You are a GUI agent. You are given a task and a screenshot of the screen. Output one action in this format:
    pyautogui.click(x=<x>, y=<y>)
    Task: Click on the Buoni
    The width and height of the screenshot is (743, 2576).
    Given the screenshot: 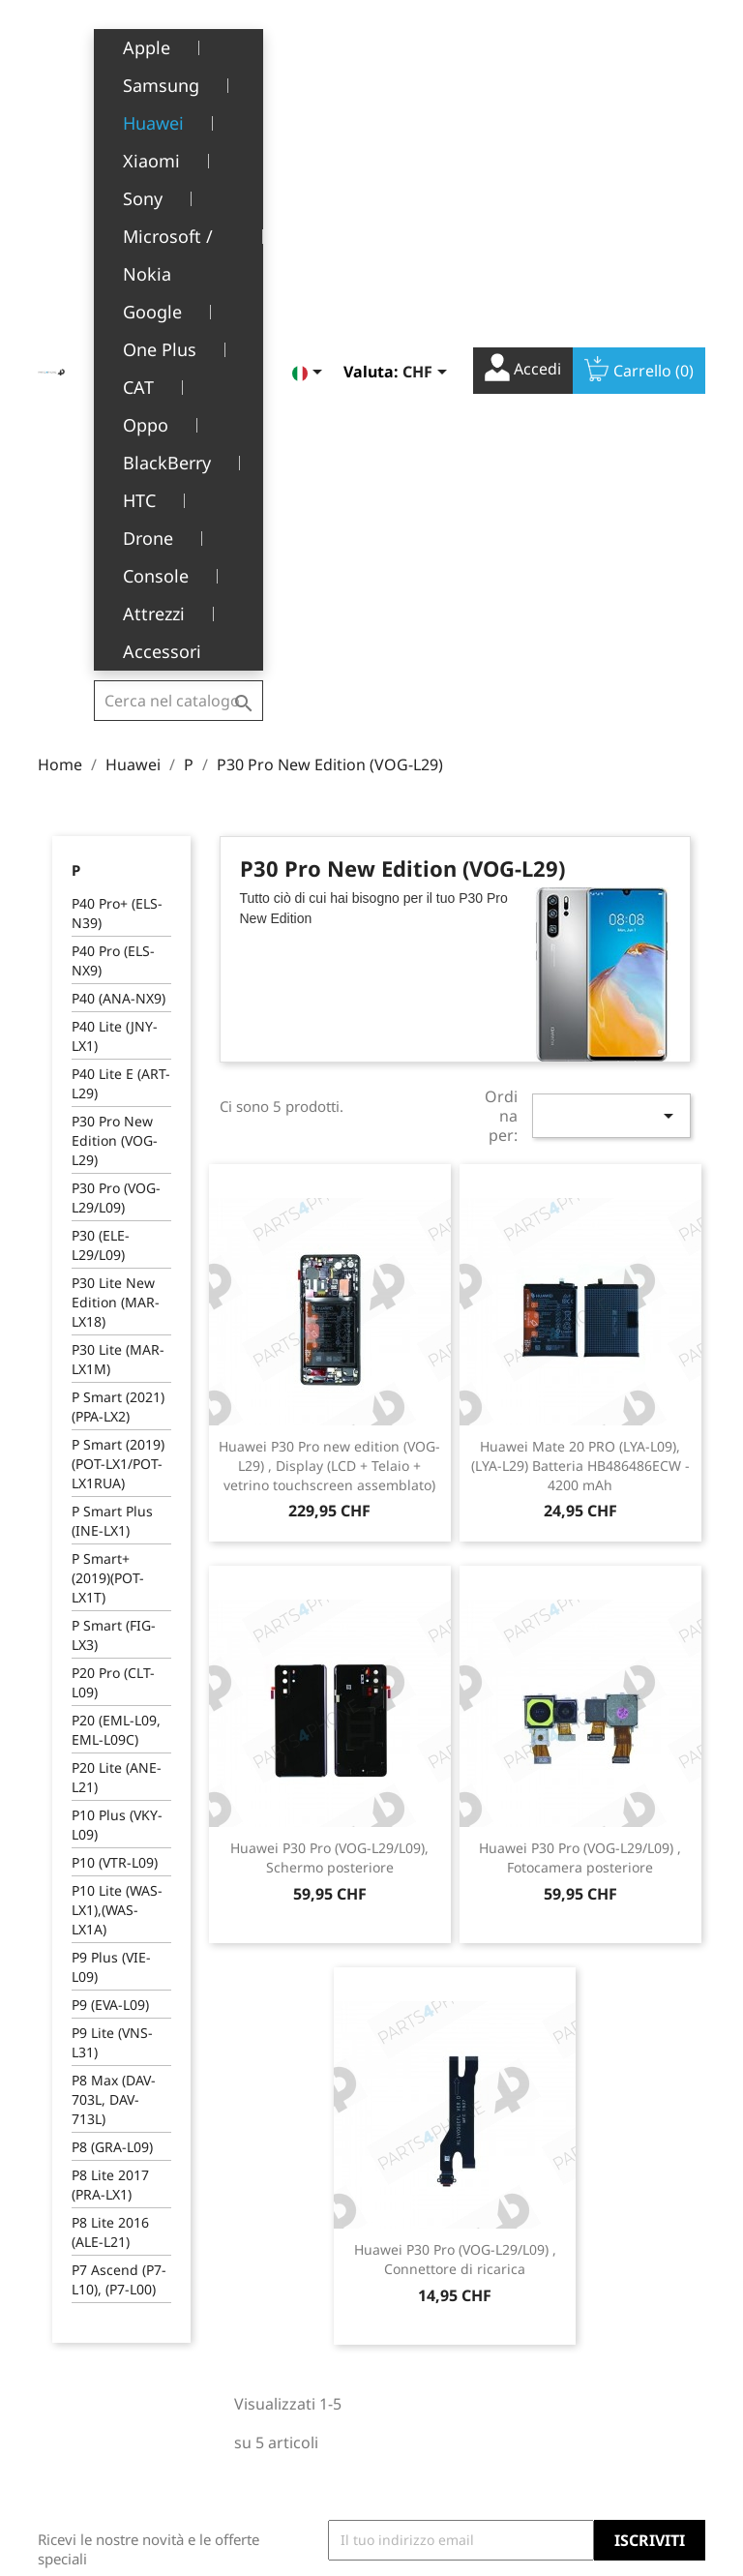 What is the action you would take?
    pyautogui.click(x=405, y=2391)
    